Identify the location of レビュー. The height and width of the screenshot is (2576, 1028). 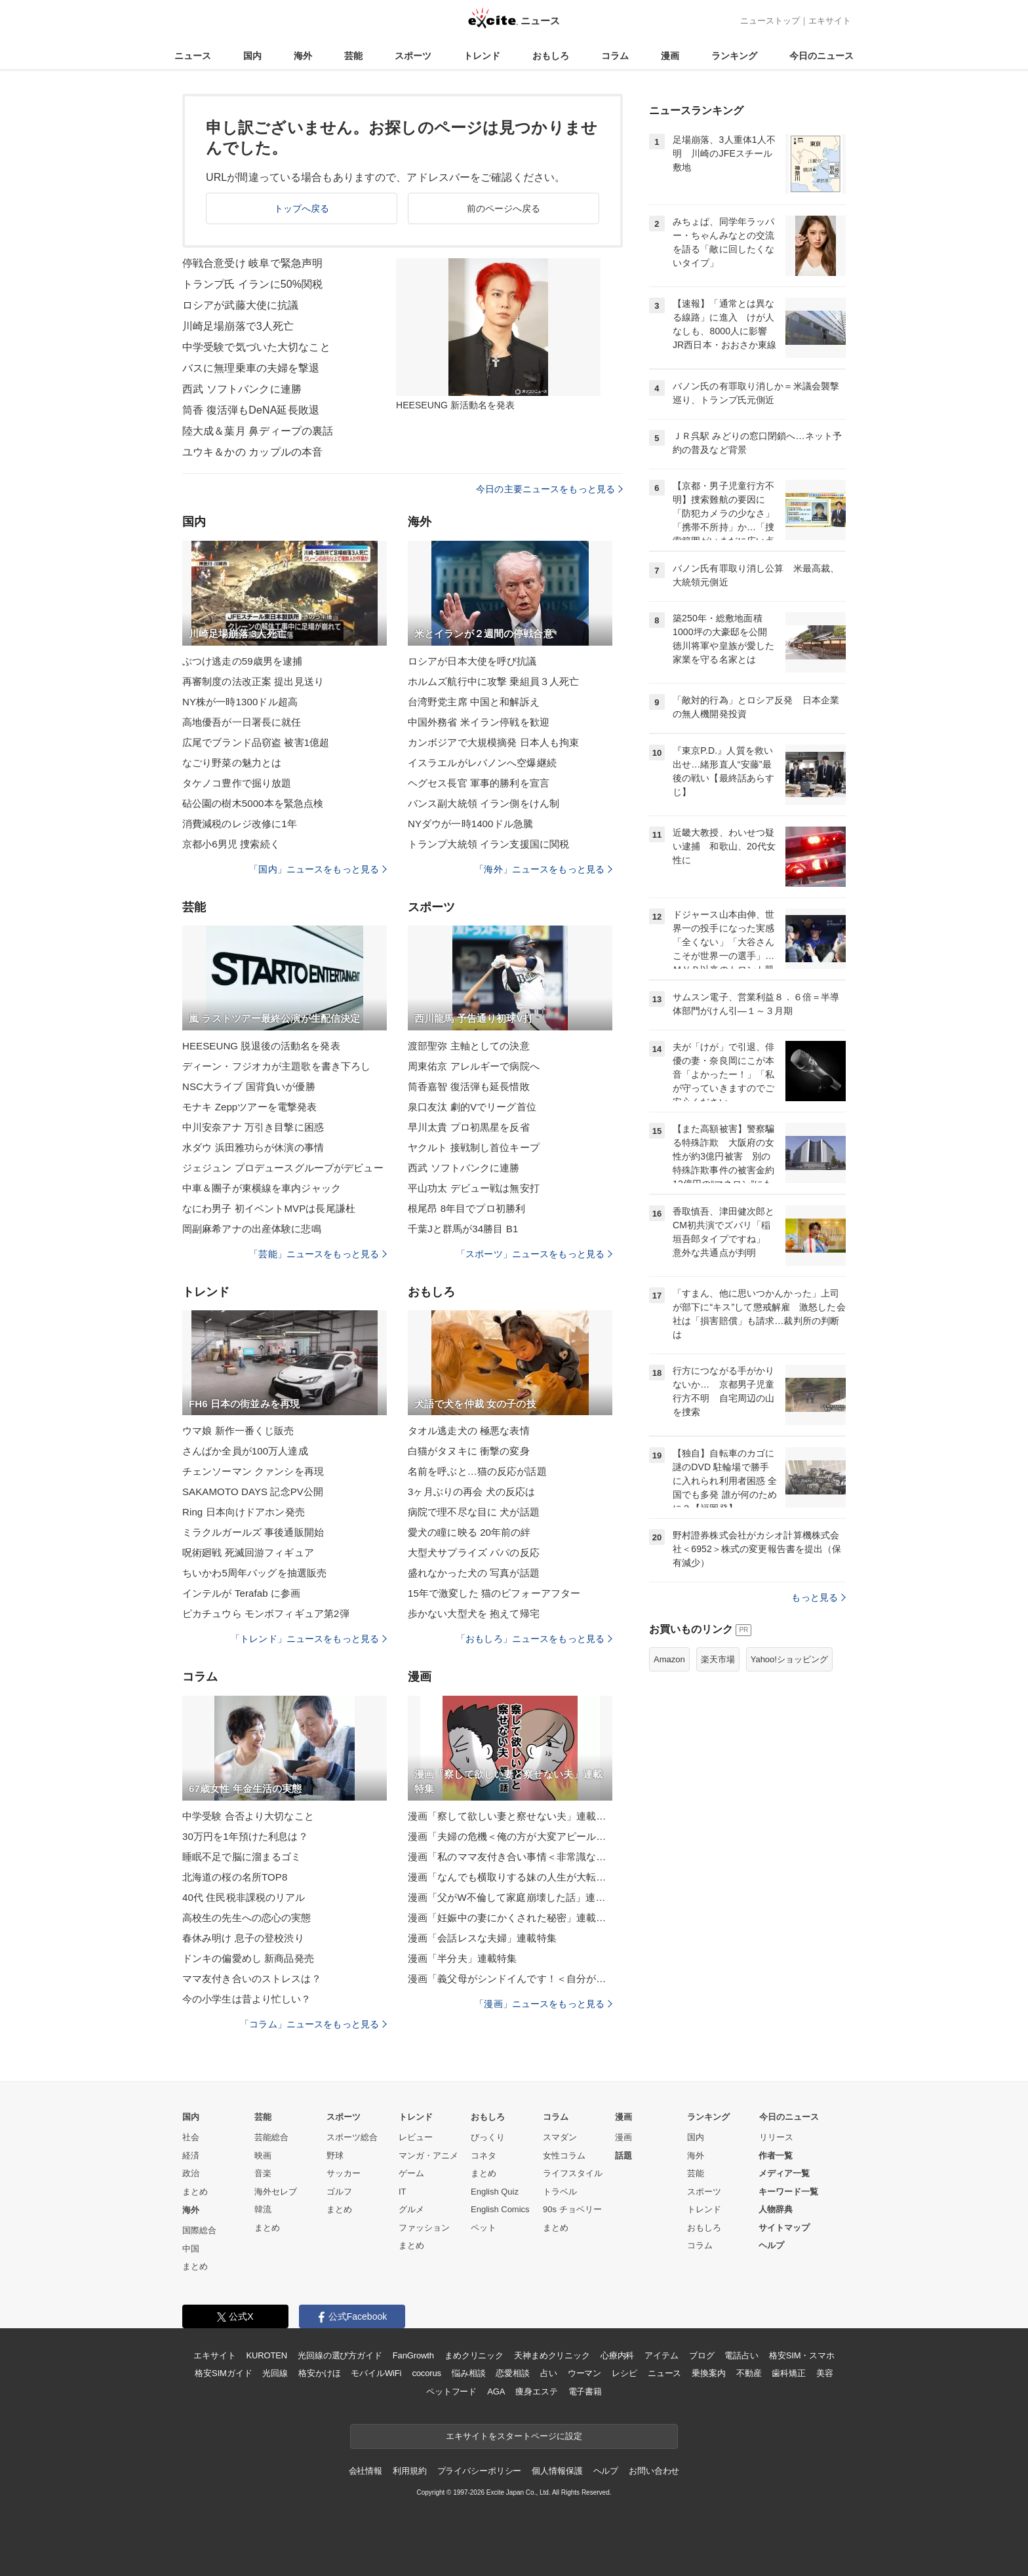
(416, 2137).